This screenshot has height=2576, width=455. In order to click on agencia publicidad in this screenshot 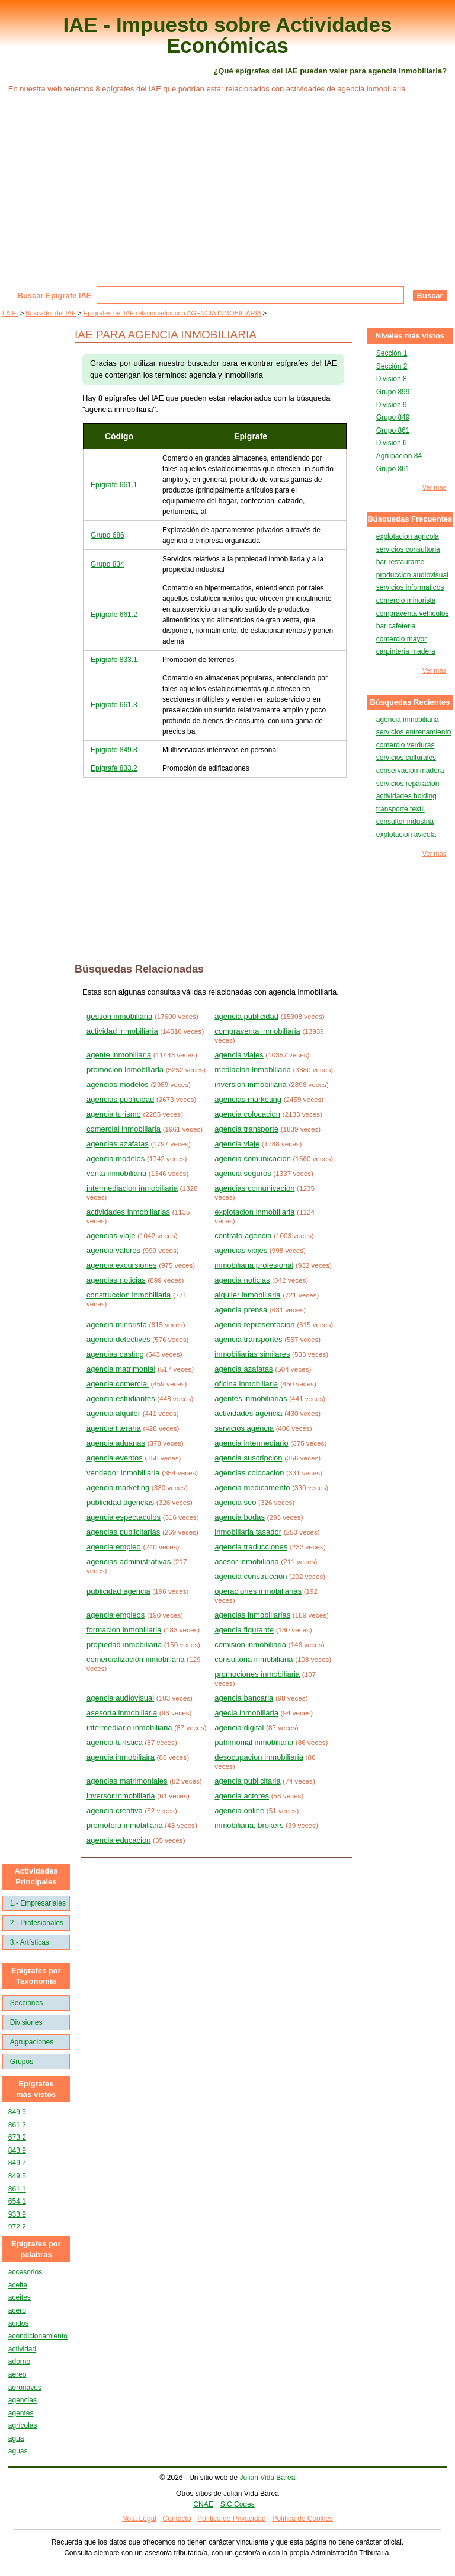, I will do `click(246, 1016)`.